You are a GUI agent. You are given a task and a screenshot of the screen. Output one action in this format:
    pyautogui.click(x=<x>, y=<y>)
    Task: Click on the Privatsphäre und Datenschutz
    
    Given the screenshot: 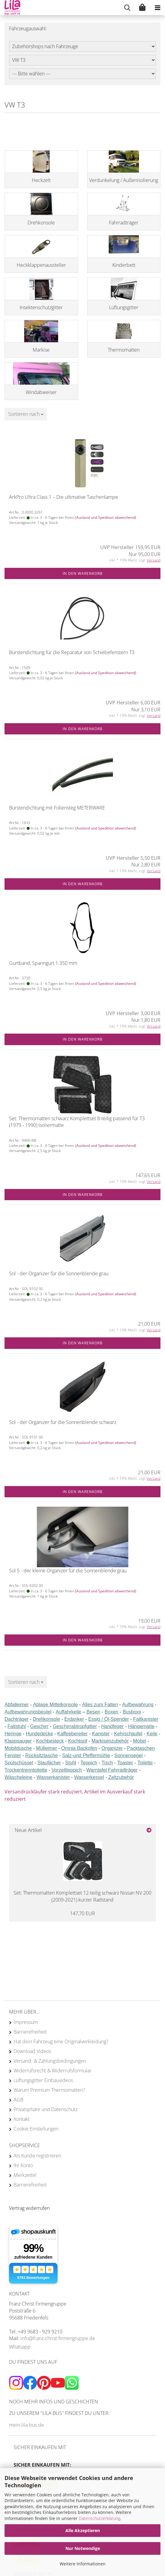 What is the action you would take?
    pyautogui.click(x=46, y=2109)
    